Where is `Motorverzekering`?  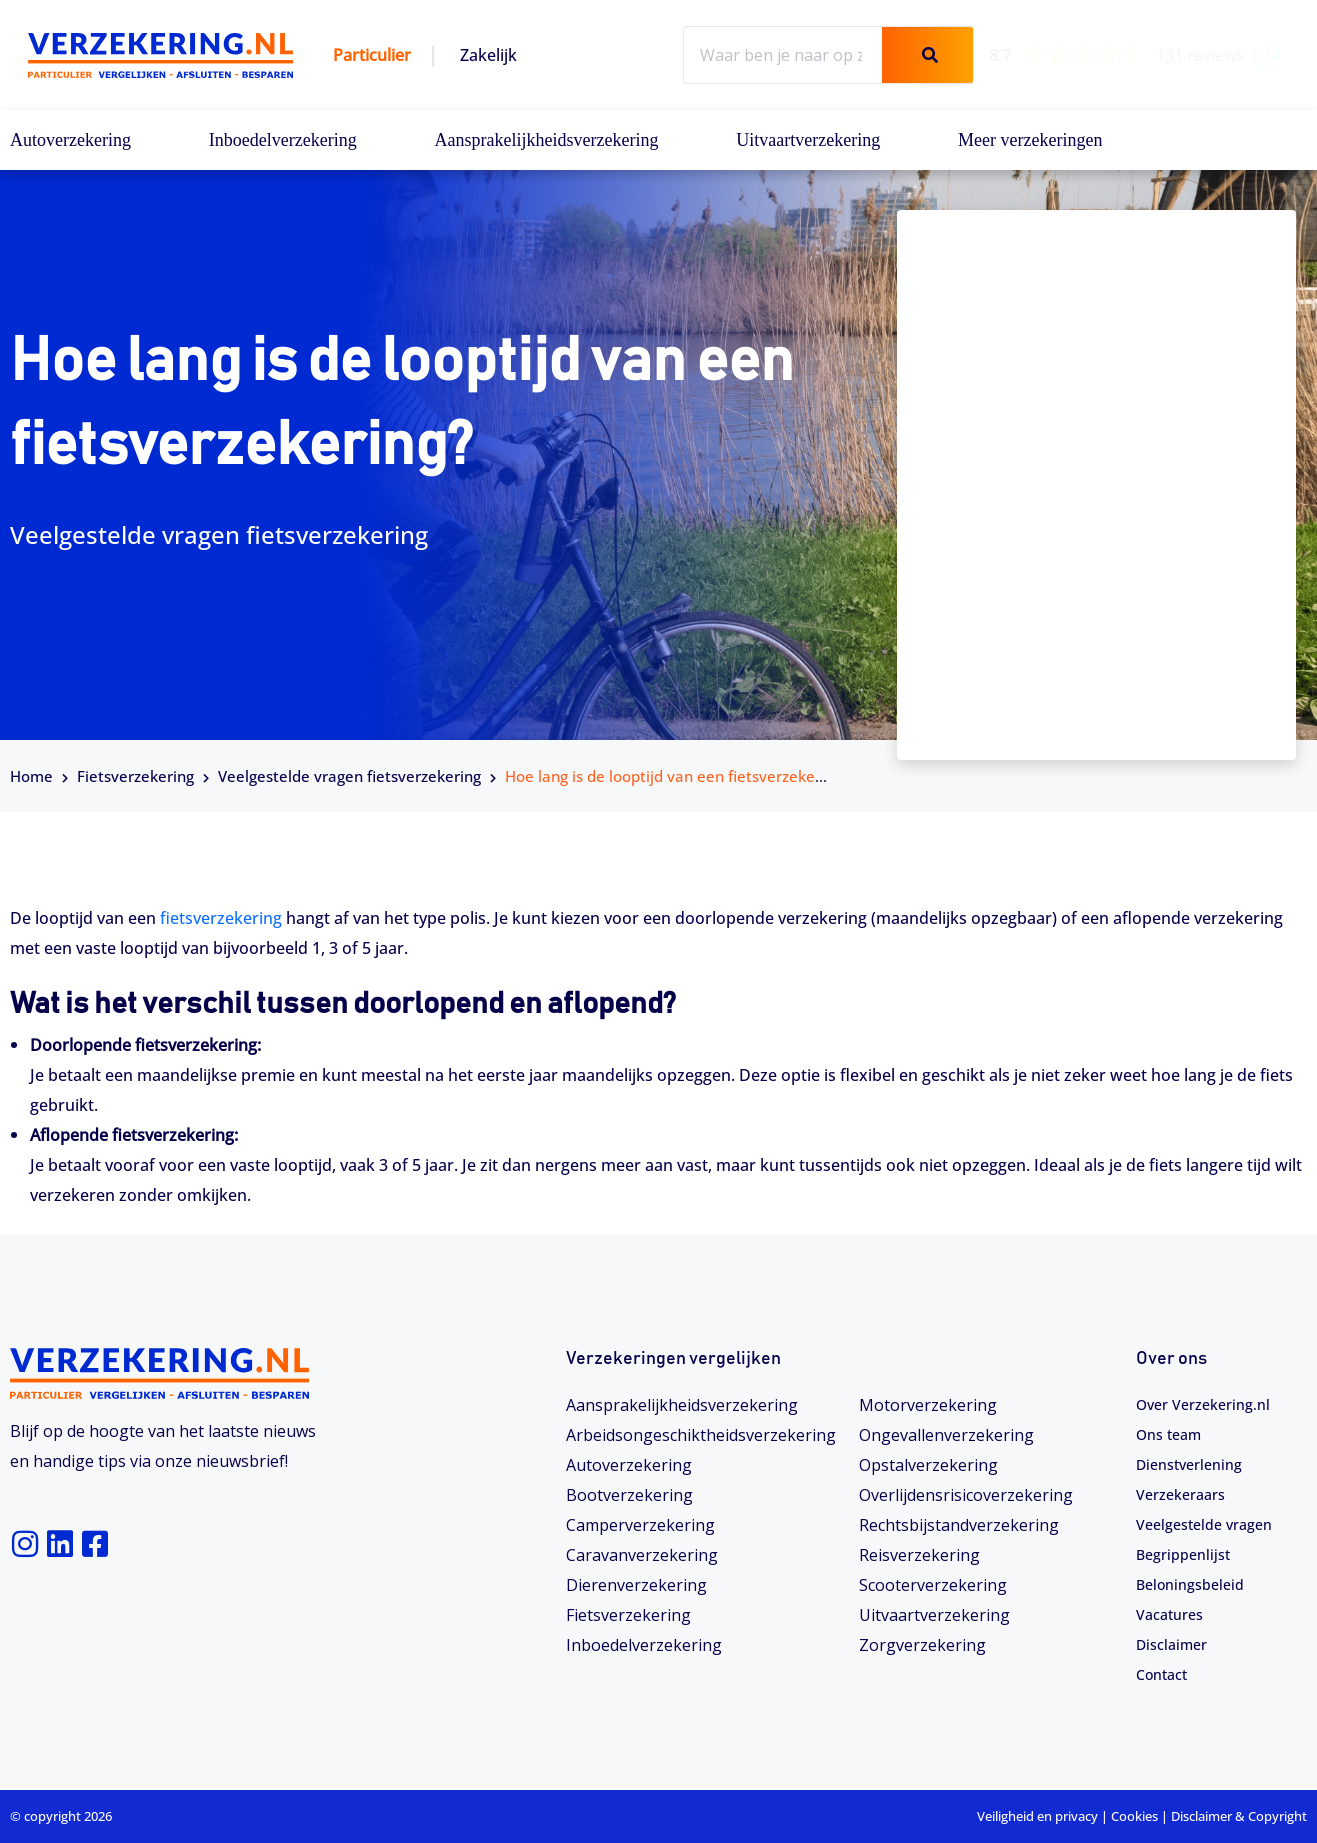
Motorverzekering is located at coordinates (928, 1405).